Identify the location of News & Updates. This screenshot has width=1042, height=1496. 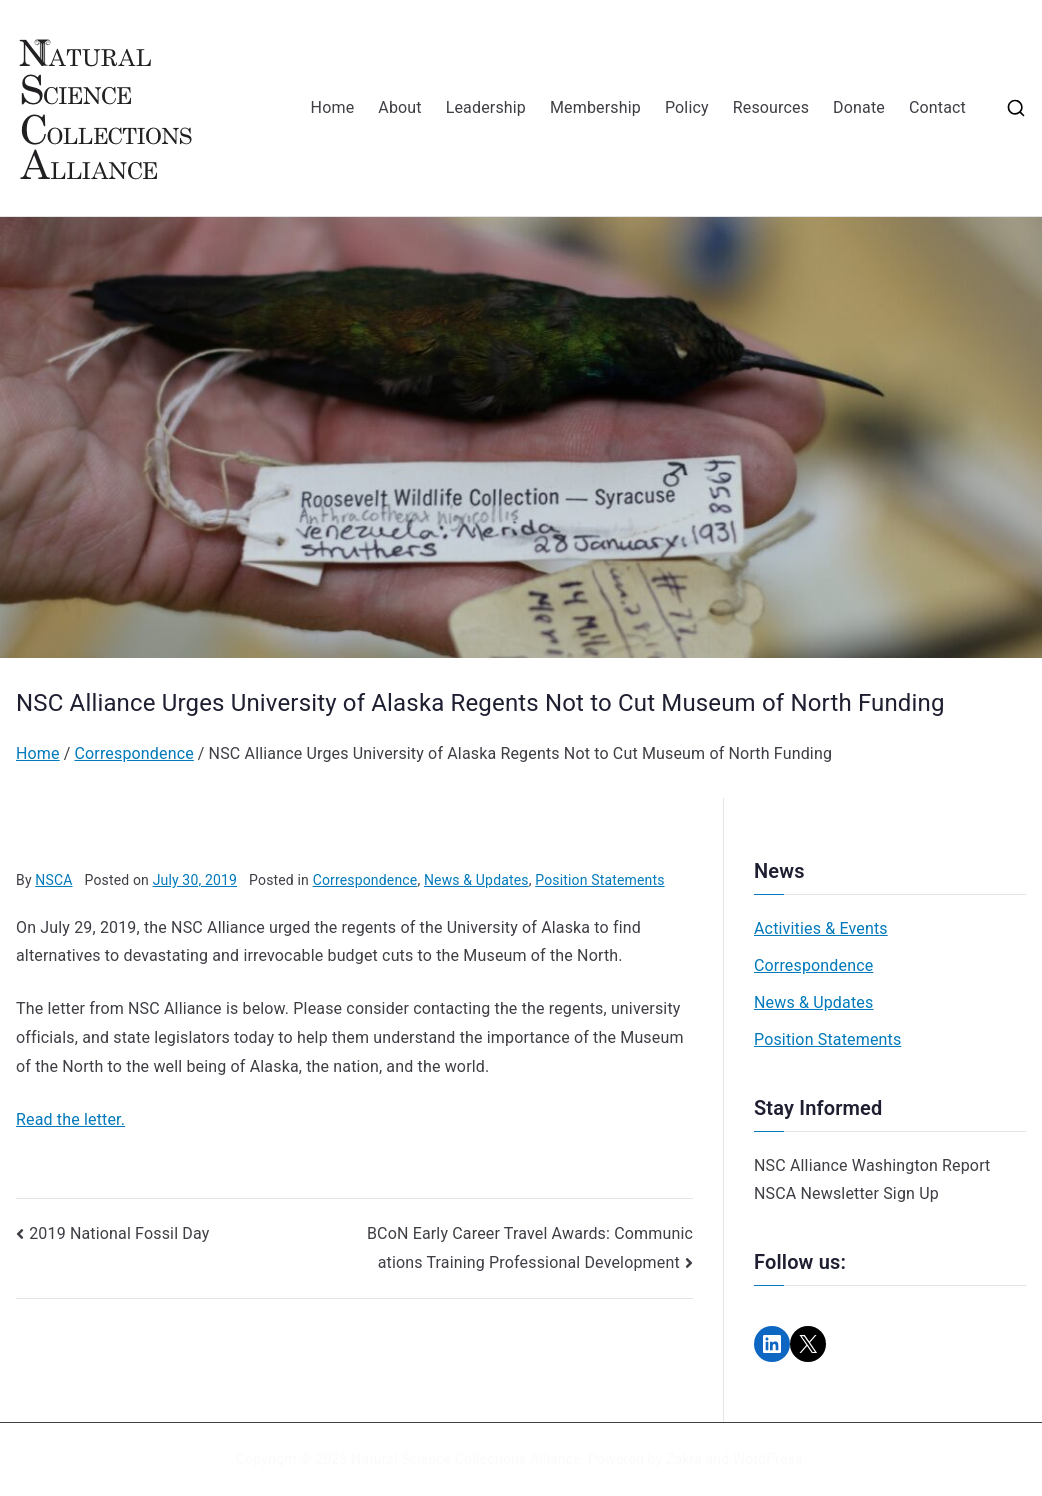
(476, 880).